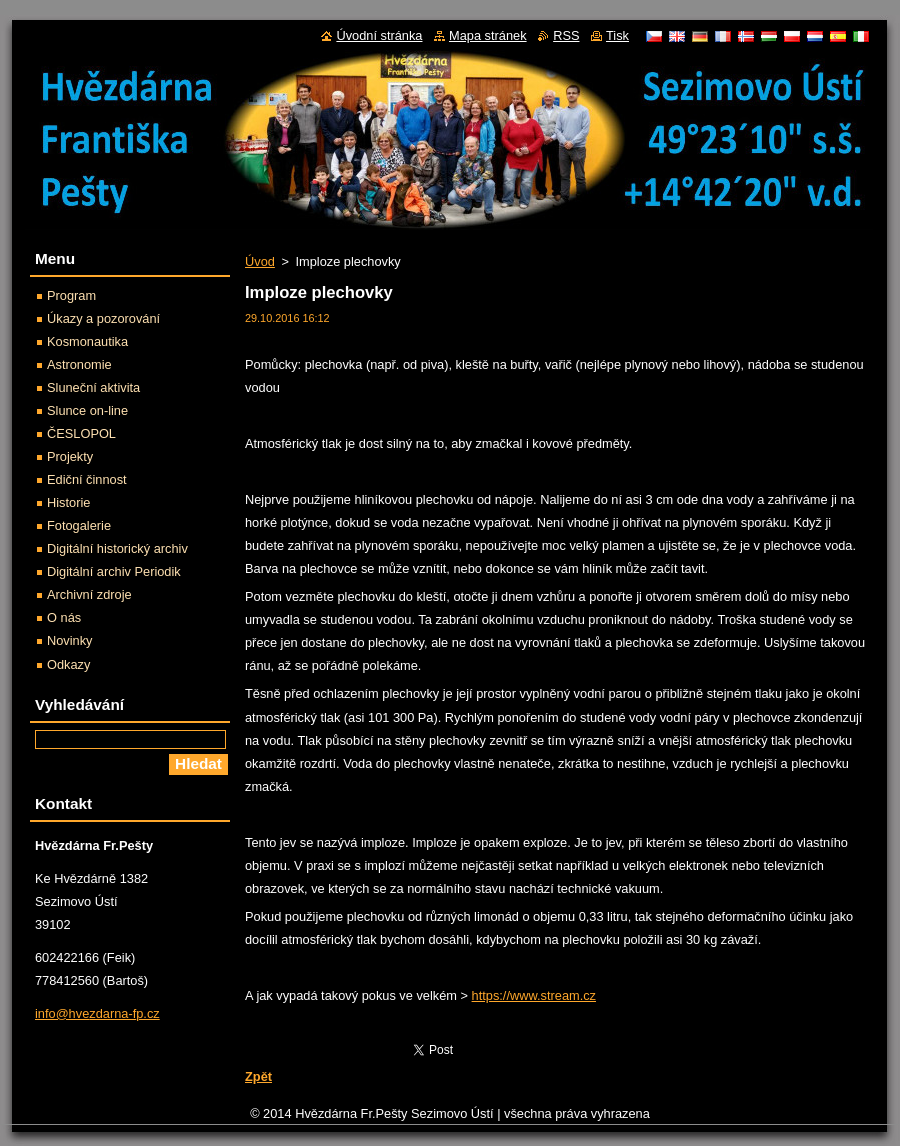 This screenshot has height=1146, width=900. Describe the element at coordinates (488, 35) in the screenshot. I see `Mapa stránek` at that location.